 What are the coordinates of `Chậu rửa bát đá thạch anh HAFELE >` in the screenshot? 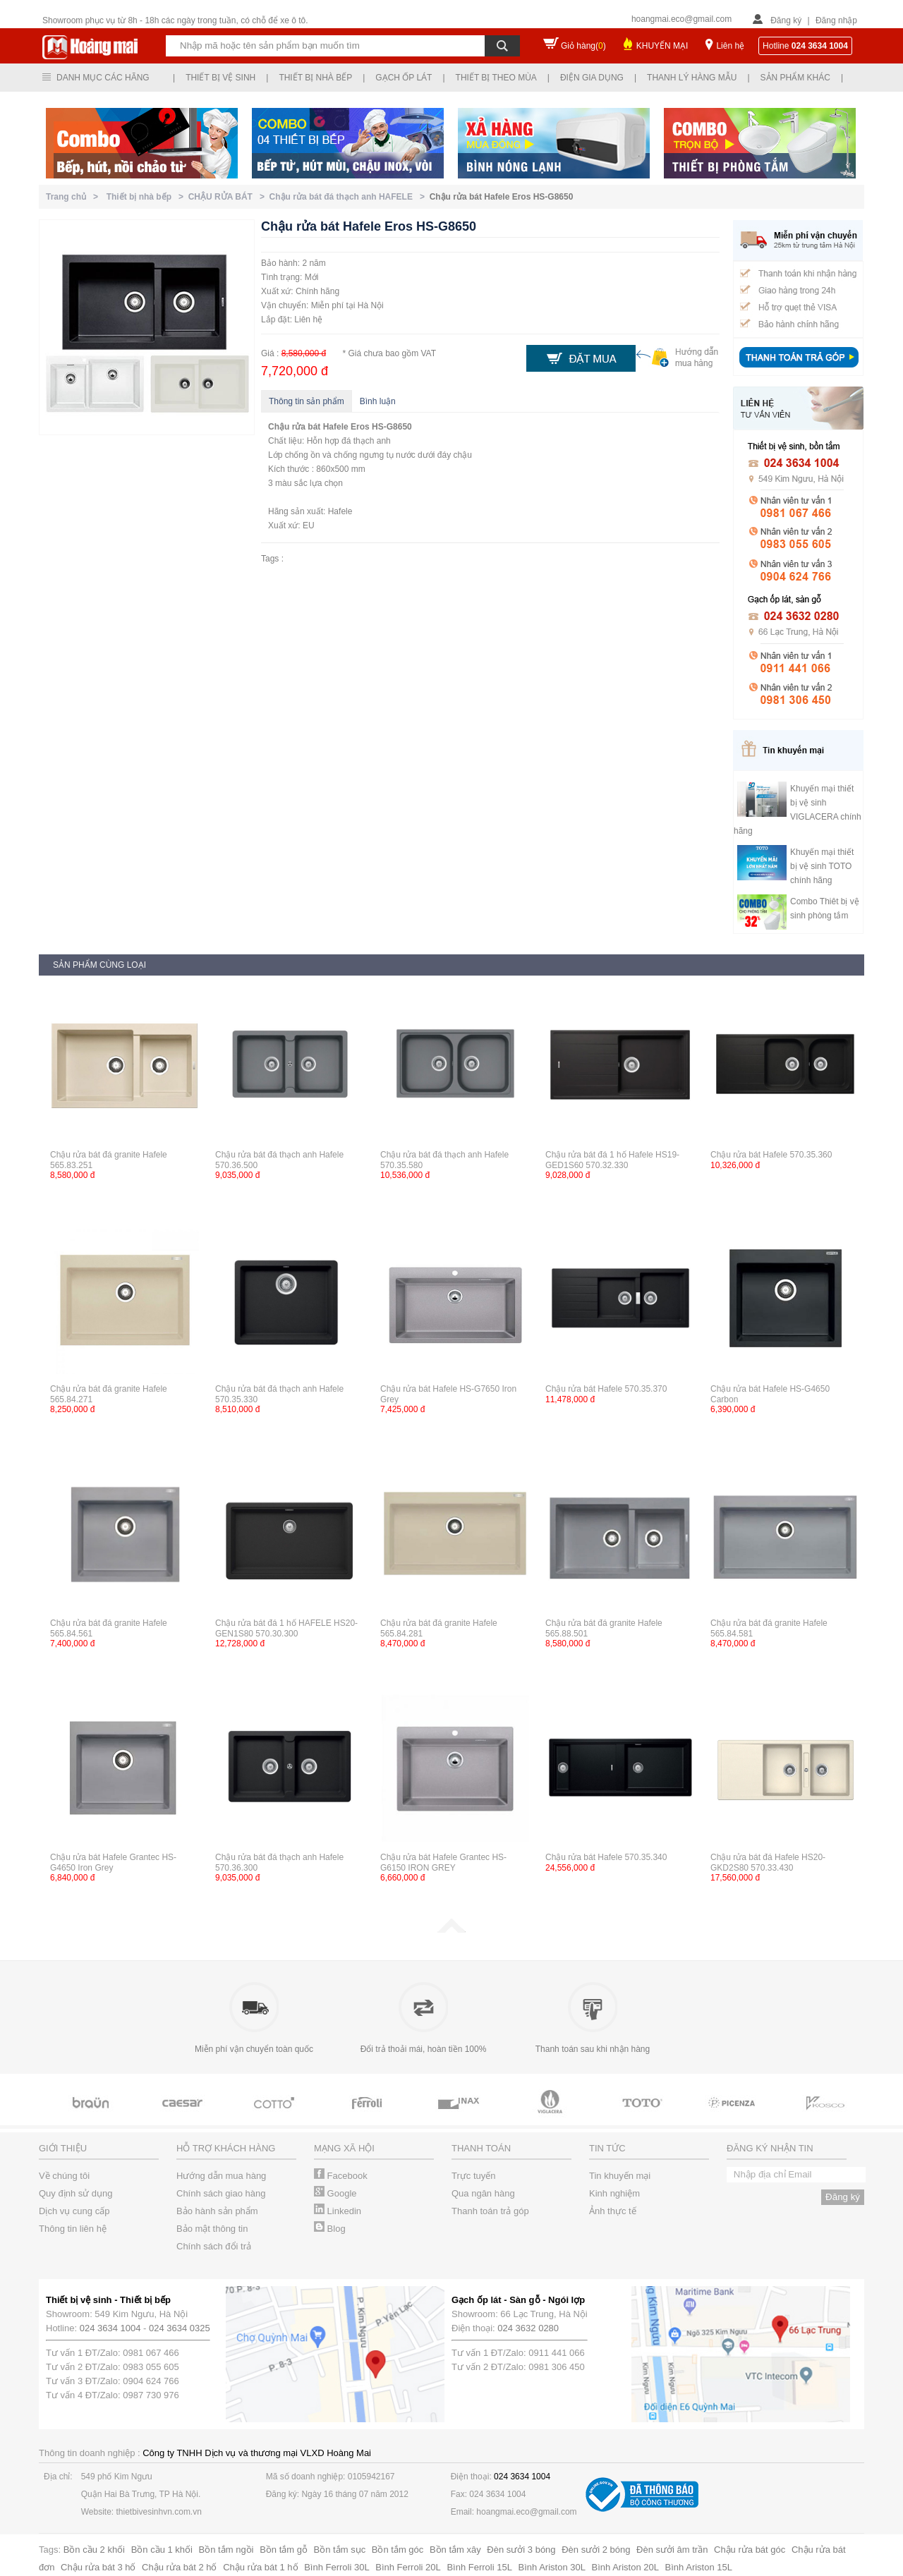 It's located at (349, 197).